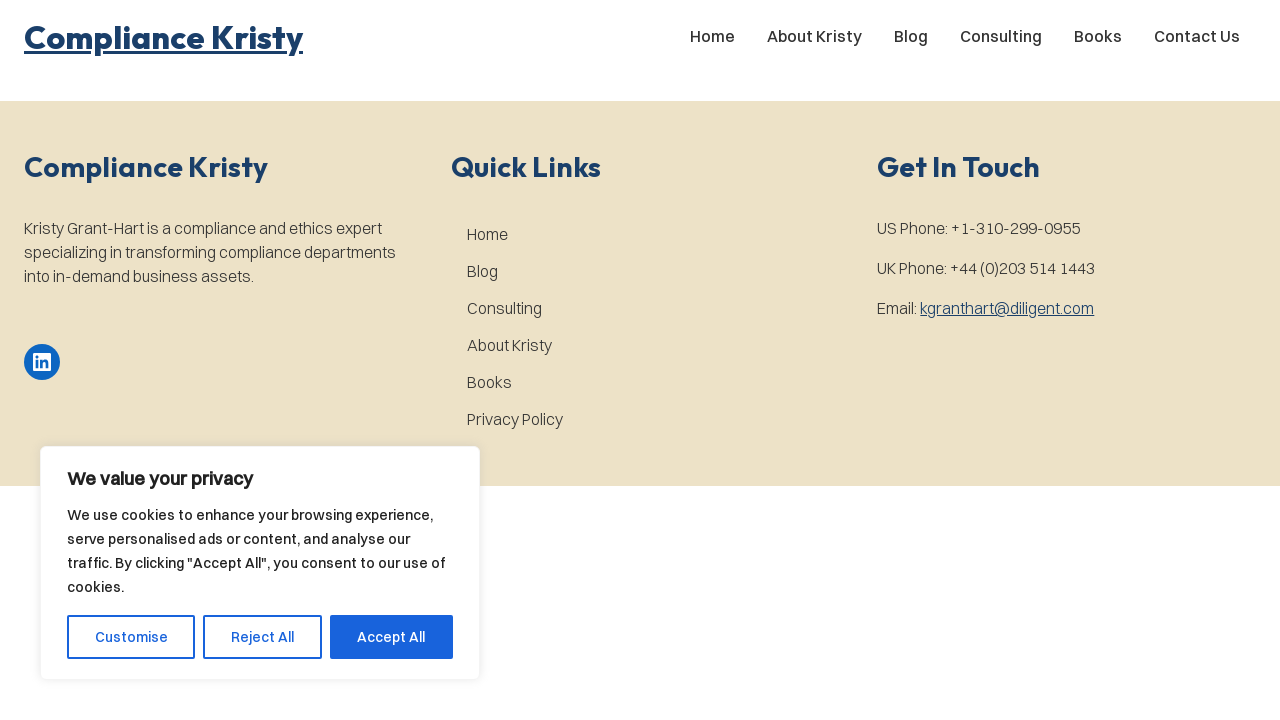 The width and height of the screenshot is (1280, 720). What do you see at coordinates (163, 37) in the screenshot?
I see `[button]` at bounding box center [163, 37].